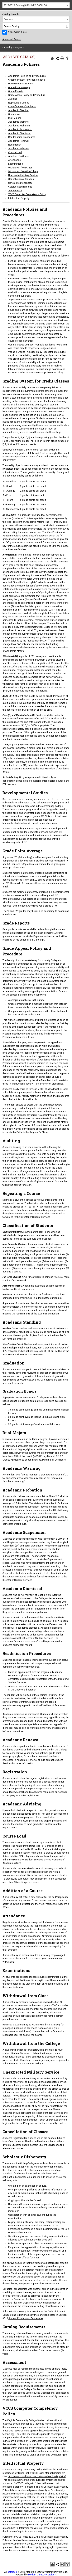  I want to click on Addition of a Course, so click(19, 156).